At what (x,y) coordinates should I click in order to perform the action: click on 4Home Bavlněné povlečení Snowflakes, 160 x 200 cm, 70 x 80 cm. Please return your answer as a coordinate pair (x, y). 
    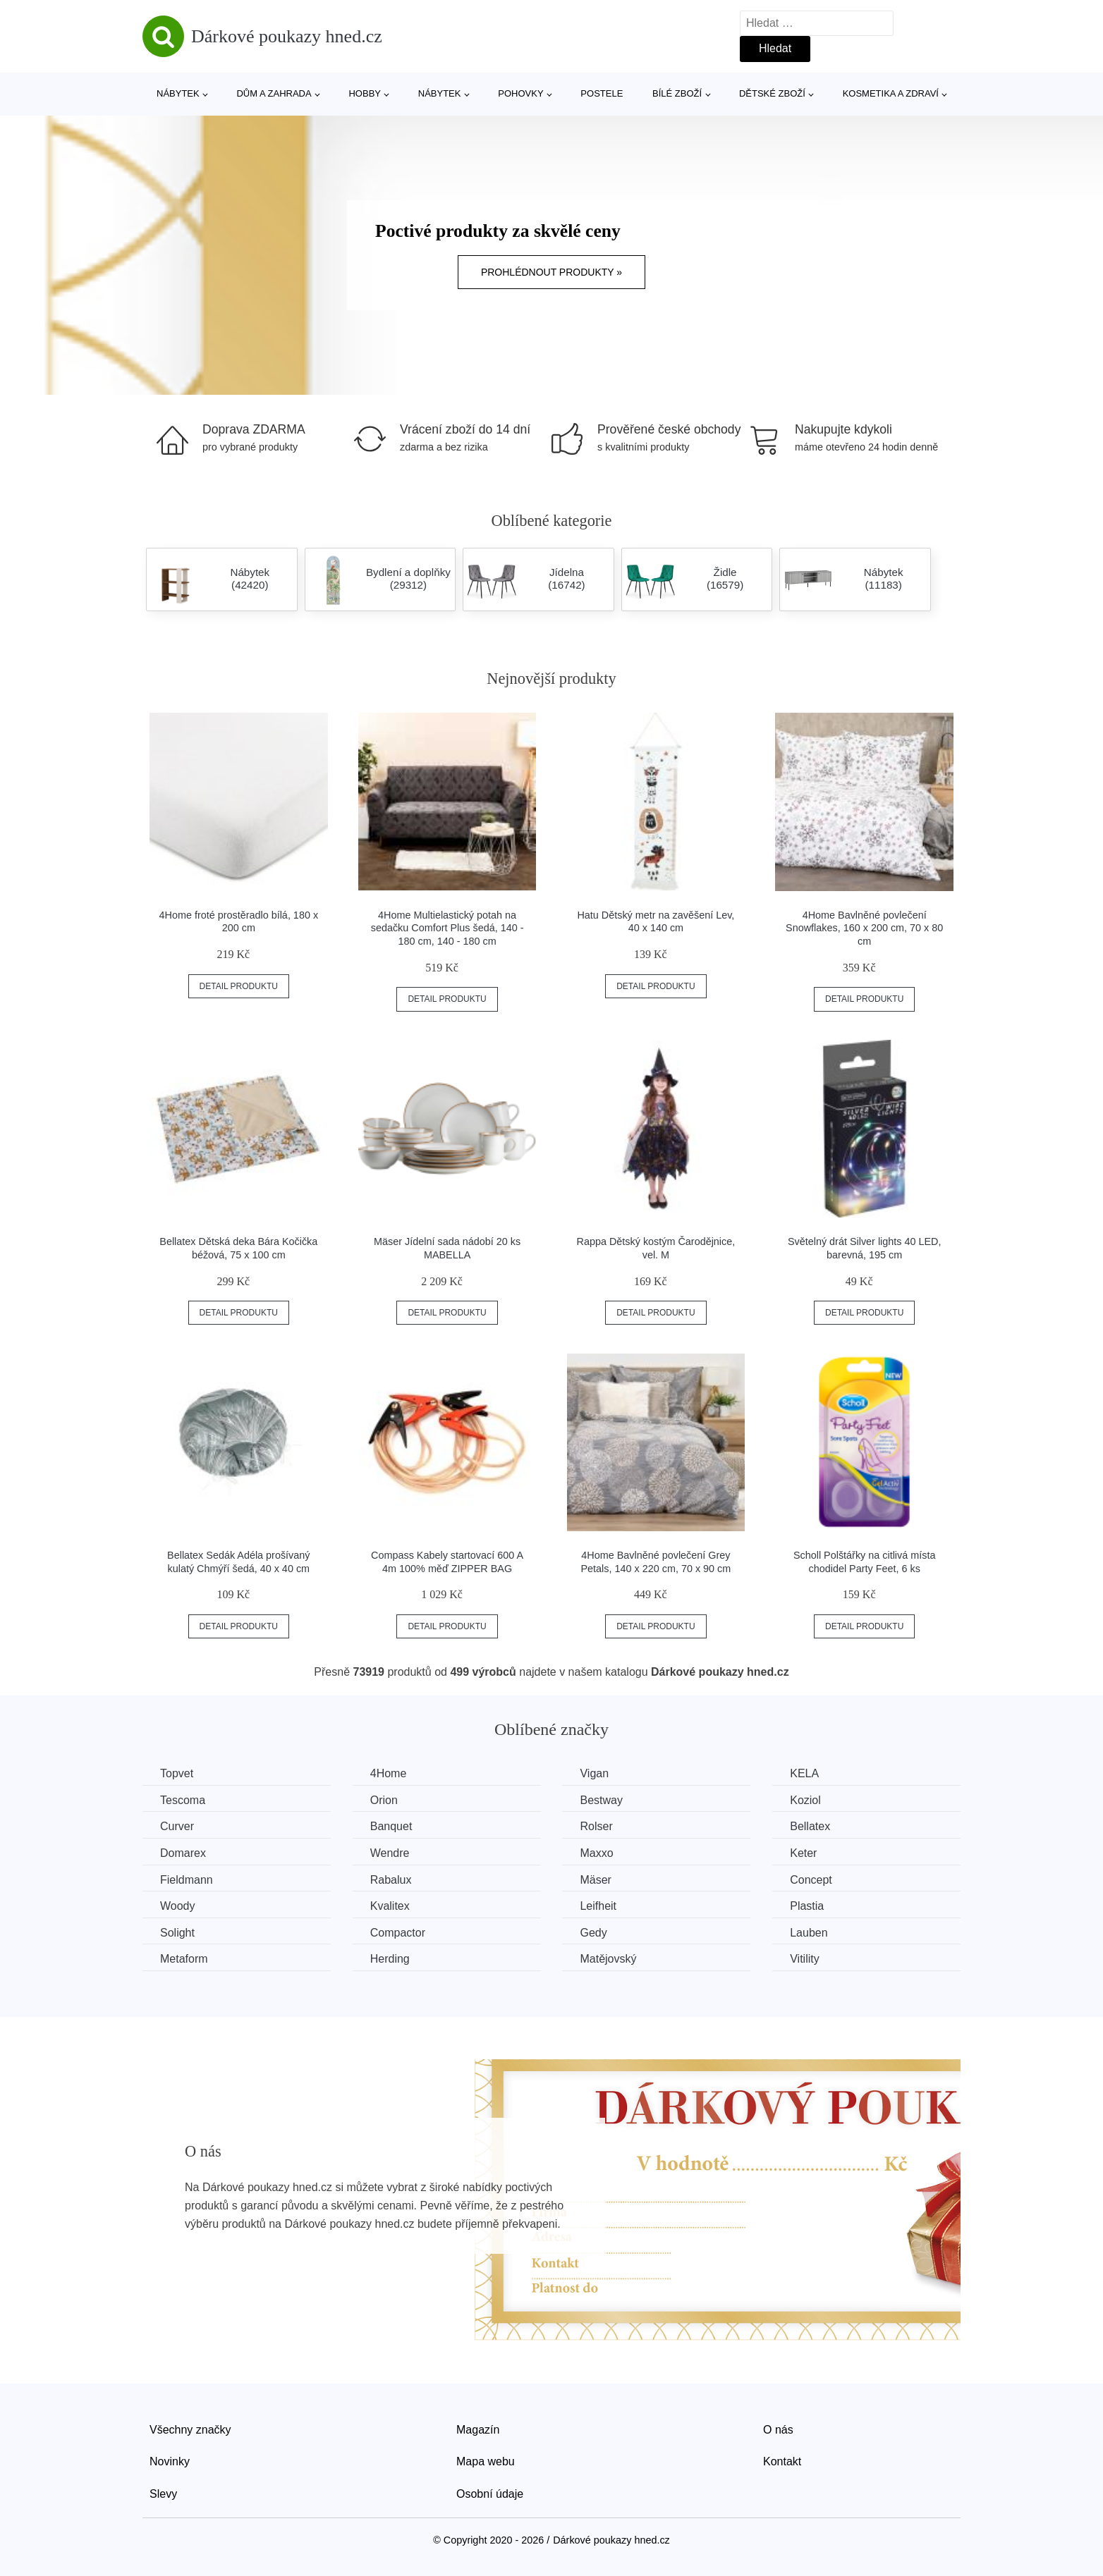
    Looking at the image, I should click on (864, 928).